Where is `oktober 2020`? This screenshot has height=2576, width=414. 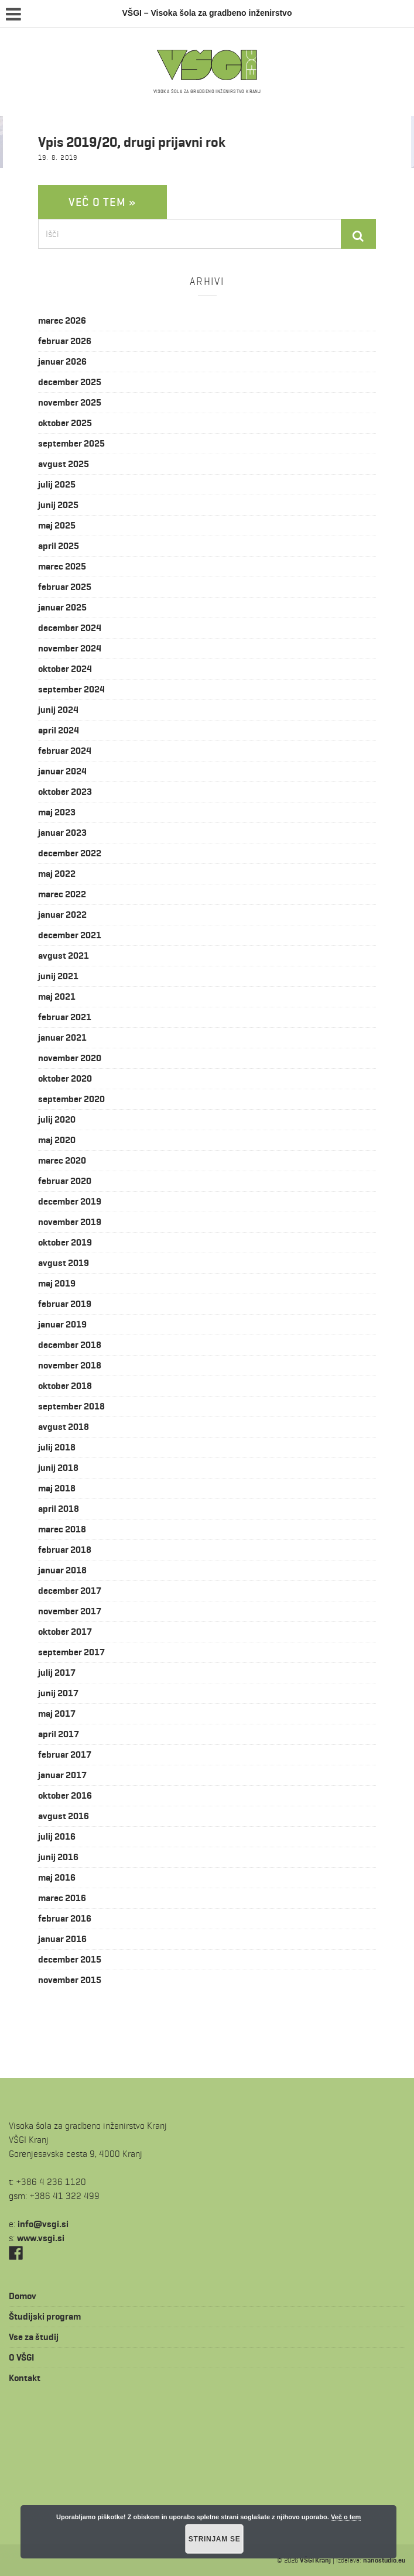
oktober 2020 is located at coordinates (65, 1078).